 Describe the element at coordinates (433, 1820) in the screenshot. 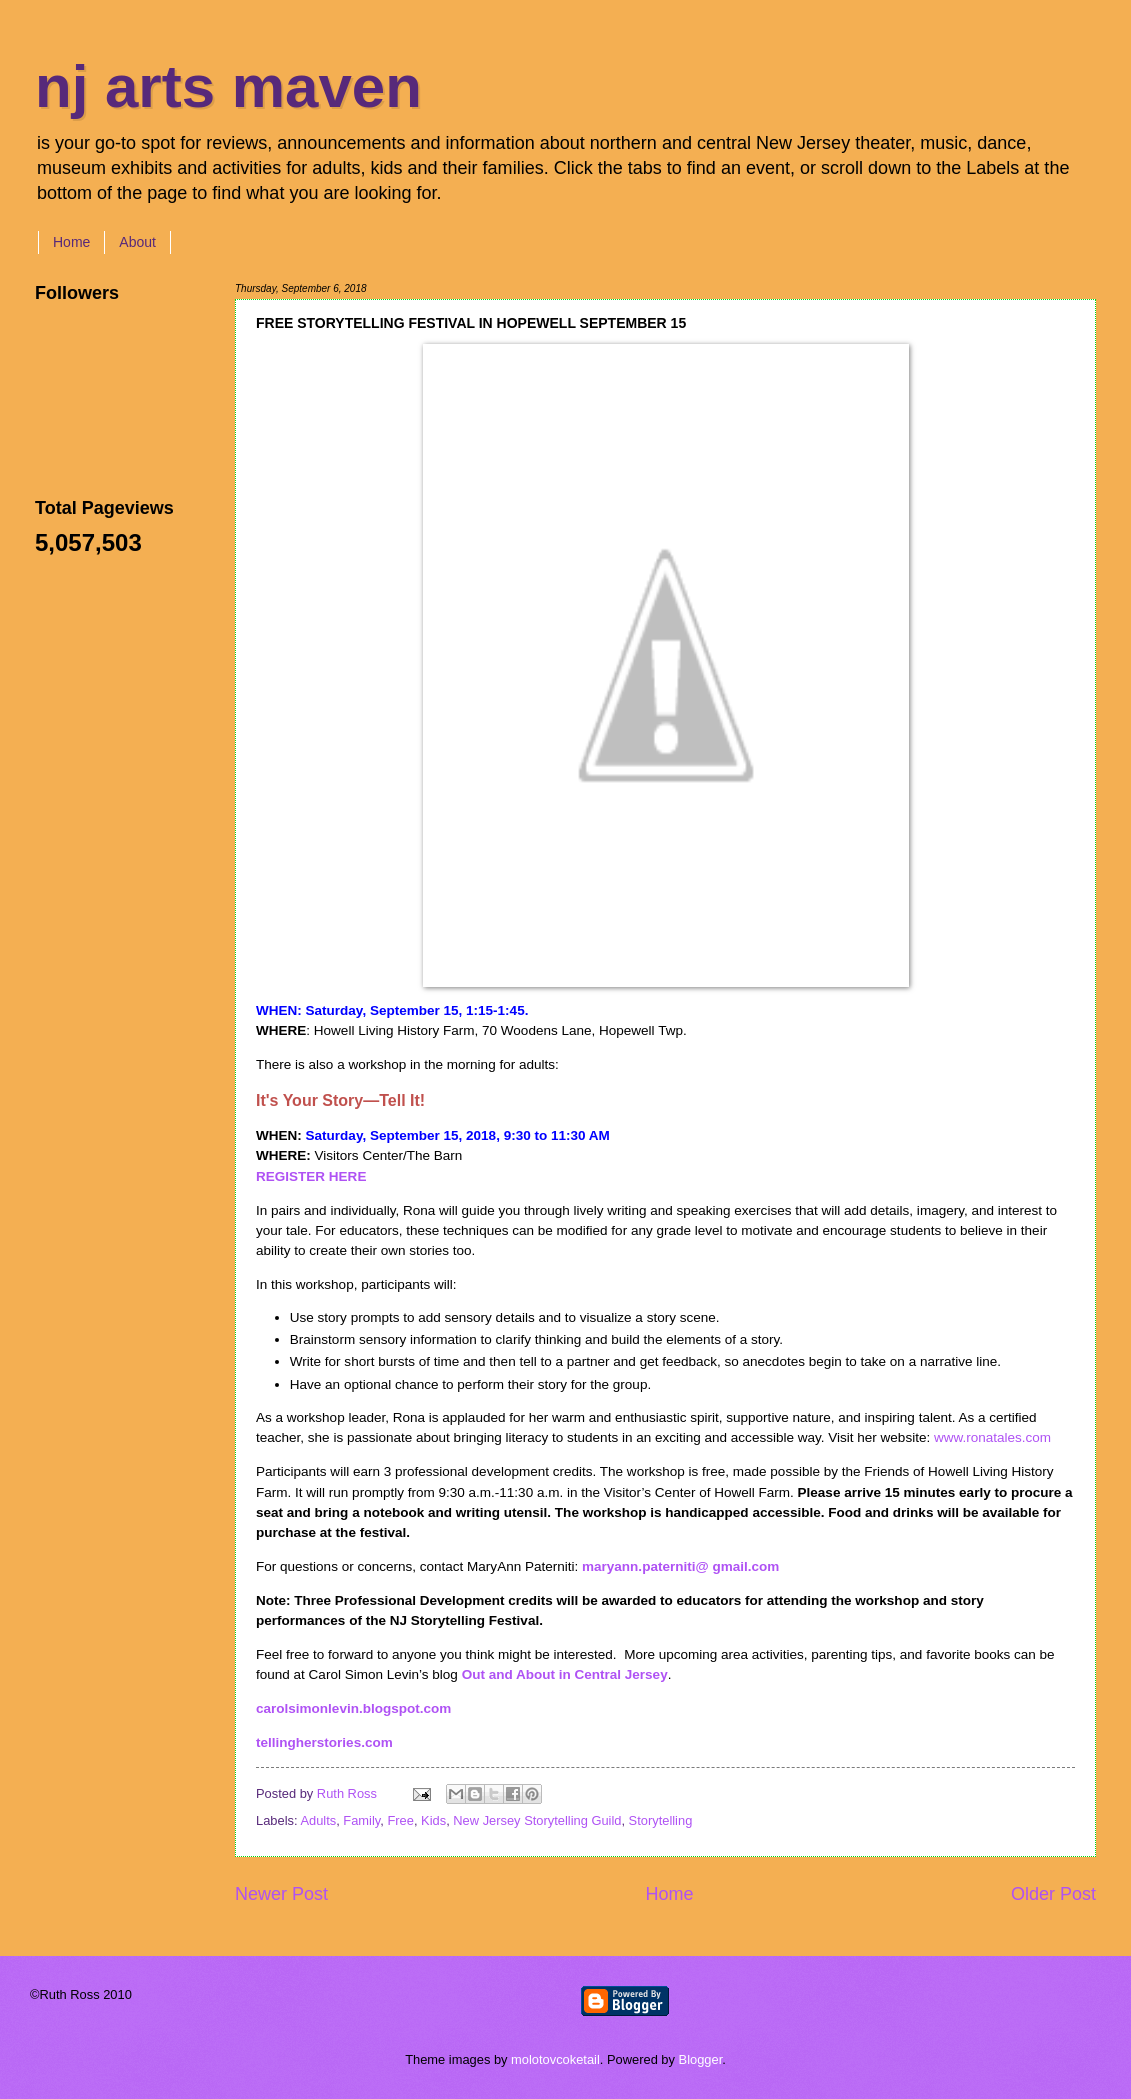

I see `Kids` at that location.